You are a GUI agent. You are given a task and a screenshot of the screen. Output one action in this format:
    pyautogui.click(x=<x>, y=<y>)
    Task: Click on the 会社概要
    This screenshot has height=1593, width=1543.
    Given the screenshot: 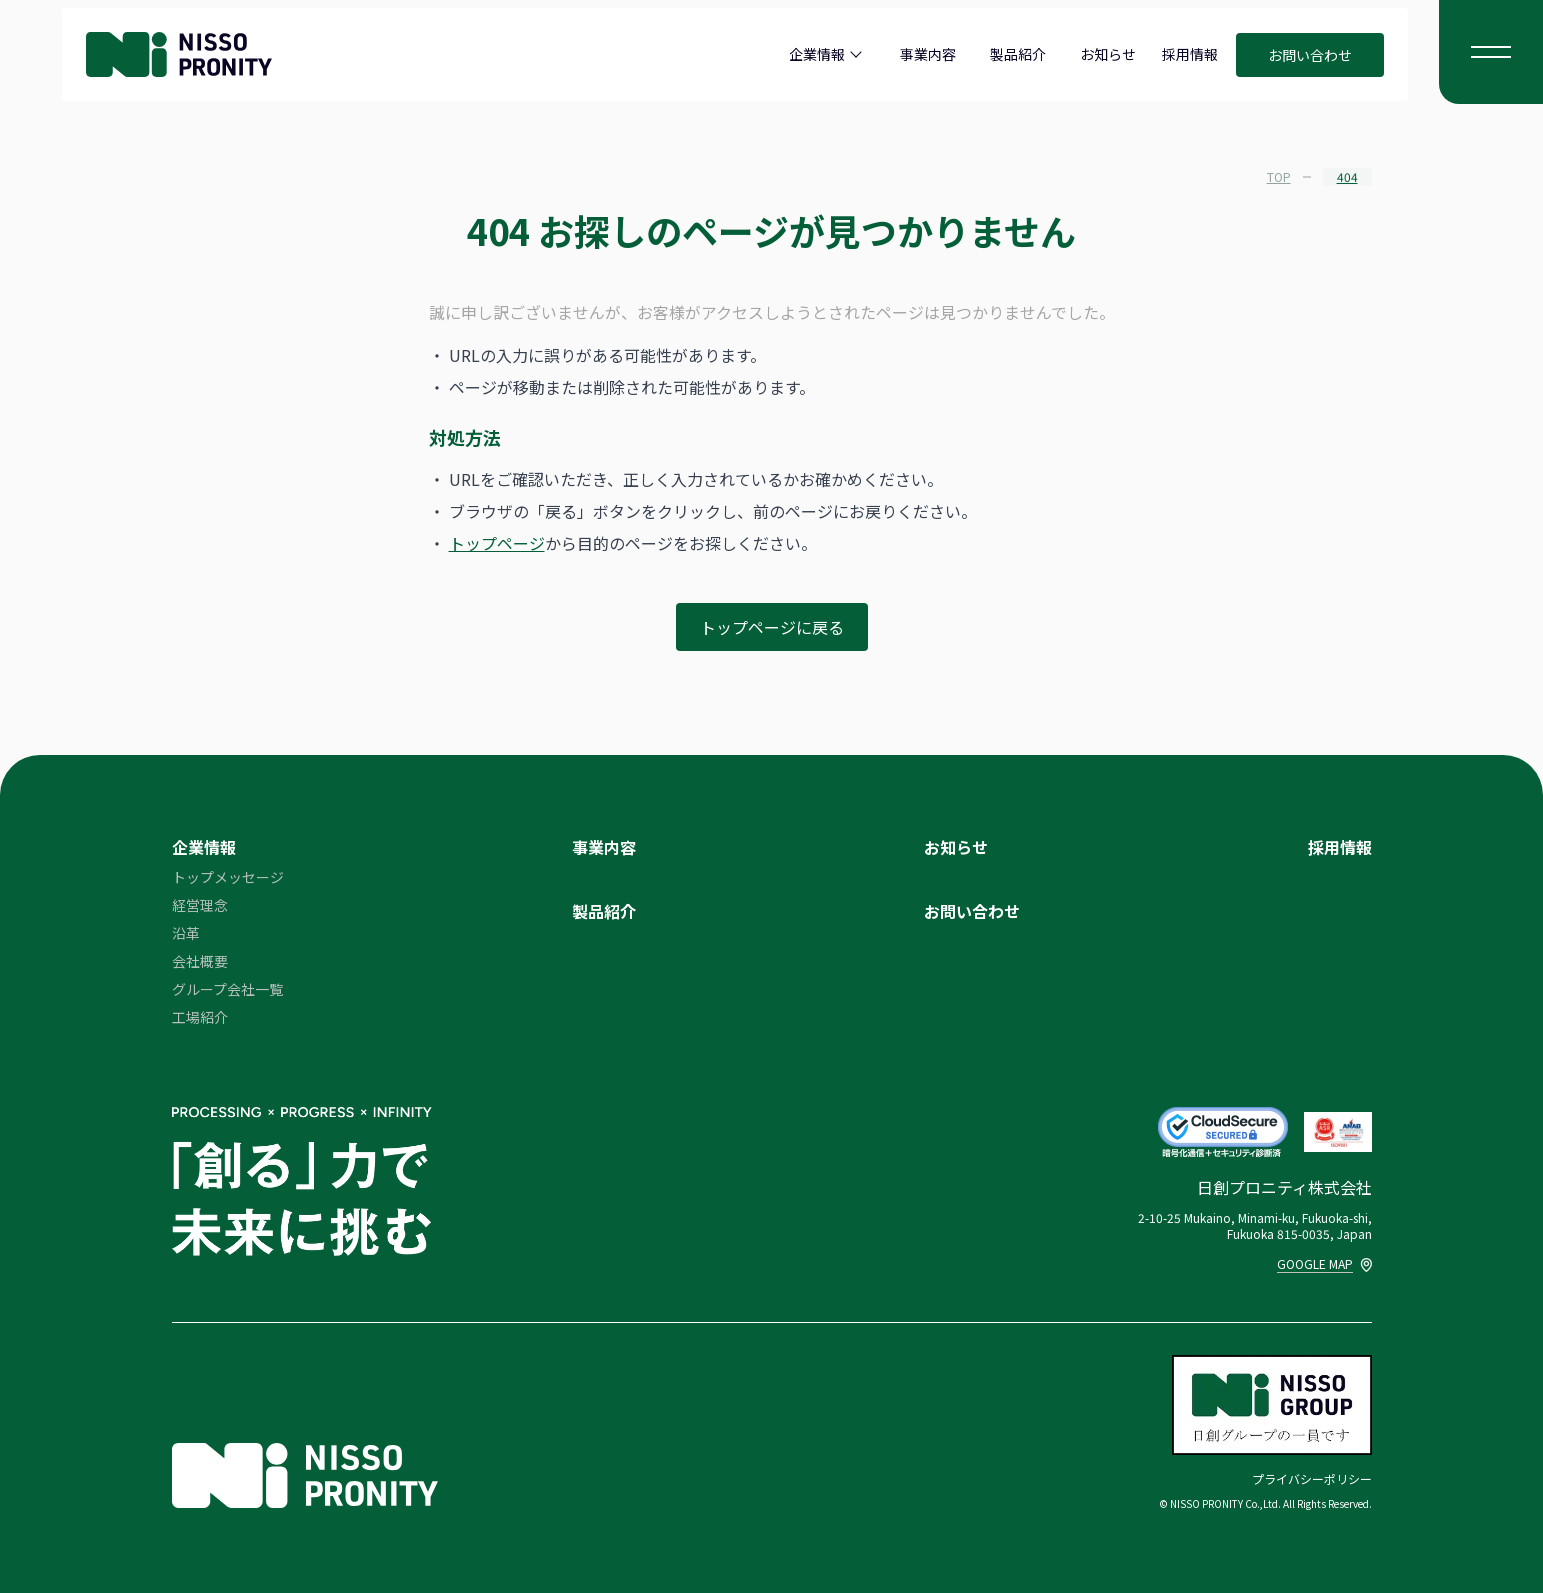 What is the action you would take?
    pyautogui.click(x=200, y=961)
    